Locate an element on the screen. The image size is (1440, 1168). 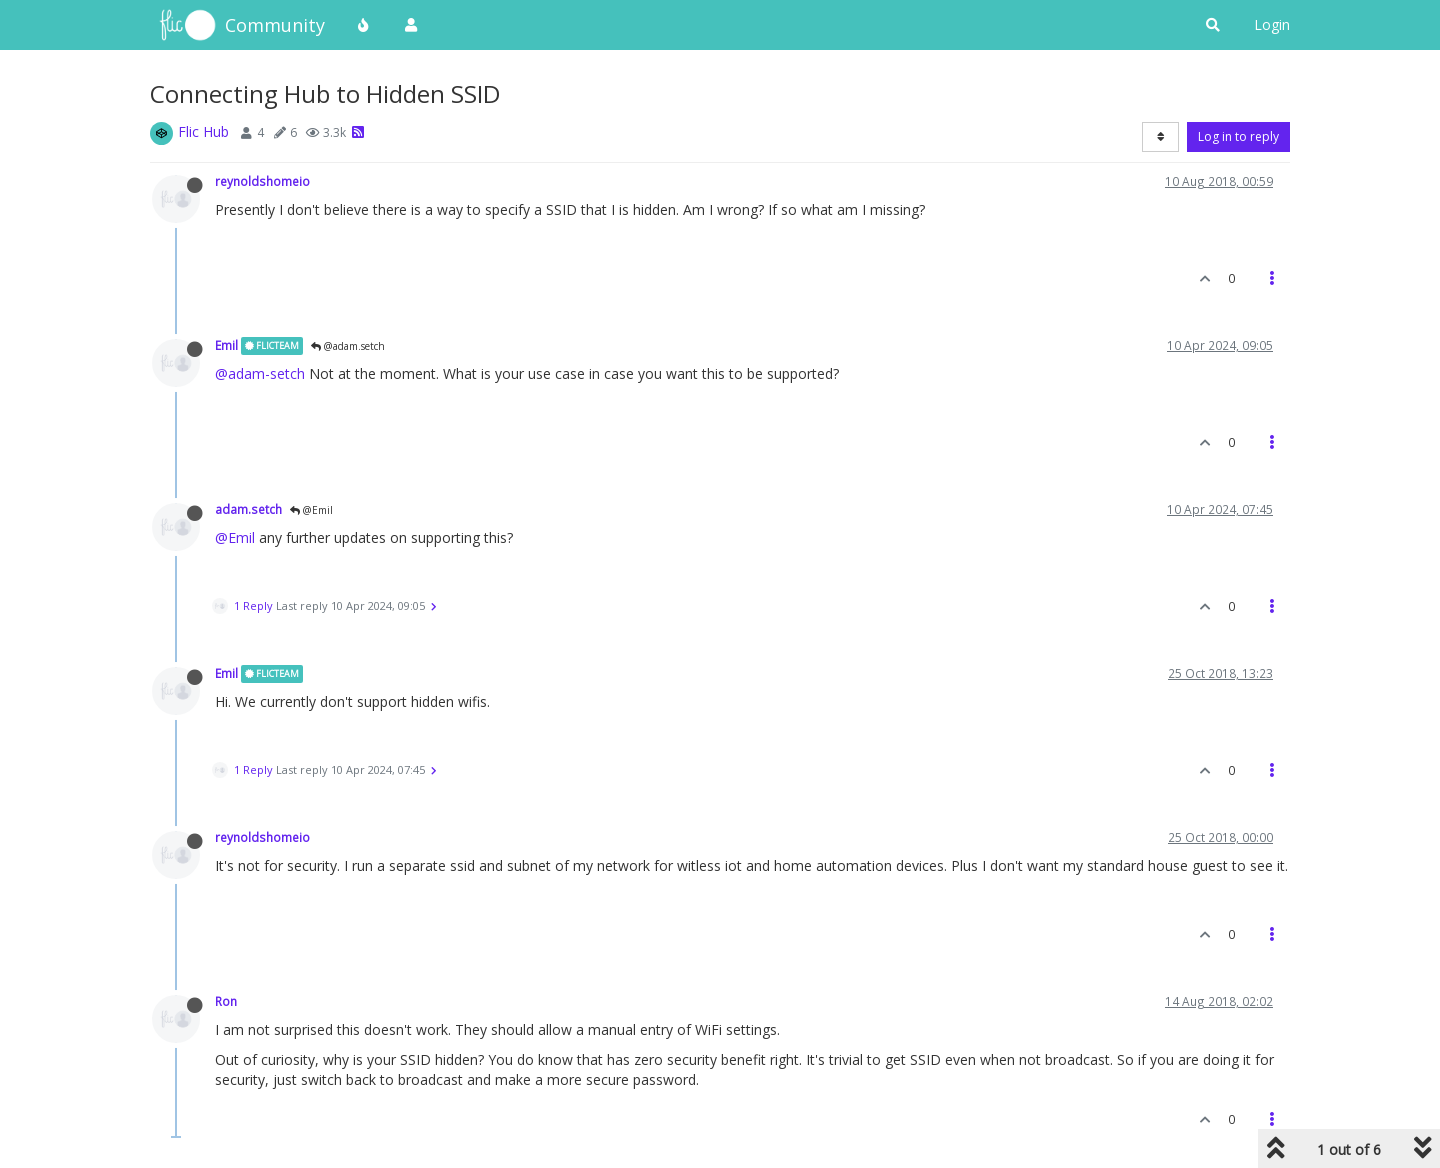
Ron is located at coordinates (226, 1001).